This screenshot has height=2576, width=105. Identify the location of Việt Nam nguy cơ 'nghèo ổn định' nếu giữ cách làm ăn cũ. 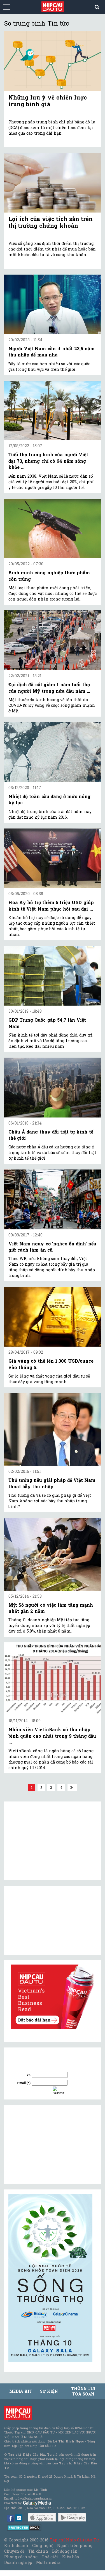
(52, 1247).